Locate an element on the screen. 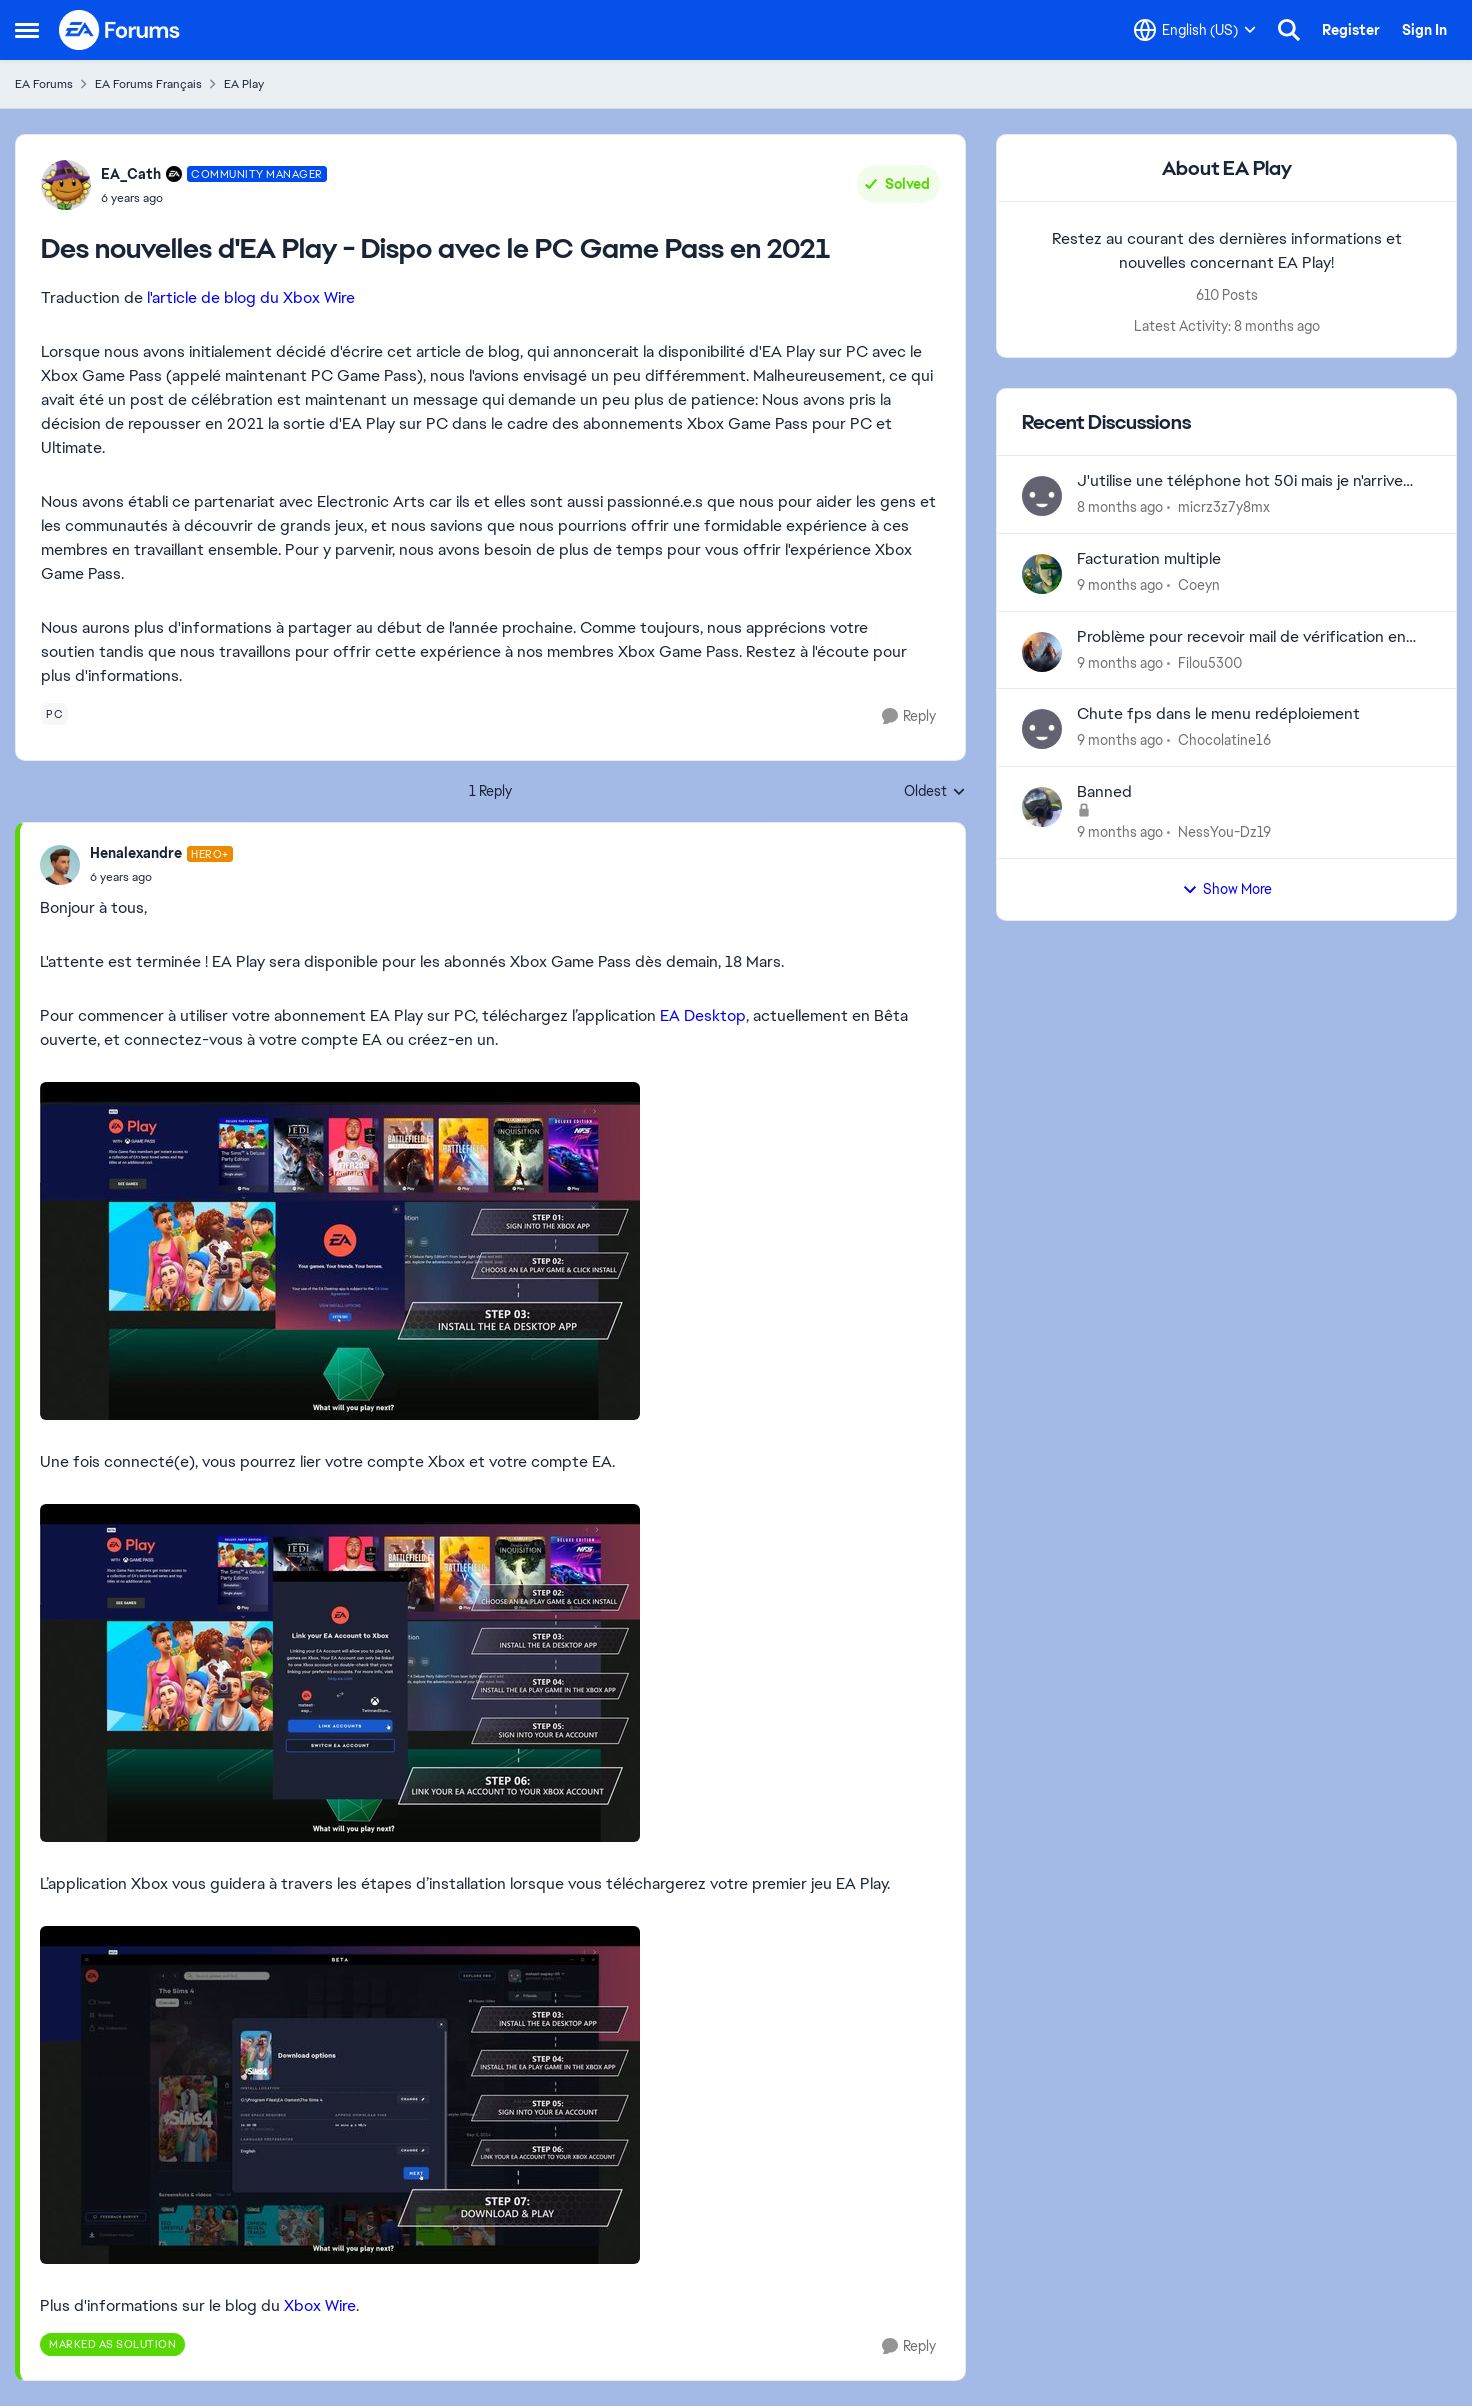 The height and width of the screenshot is (2406, 1472). Banned is located at coordinates (1104, 792).